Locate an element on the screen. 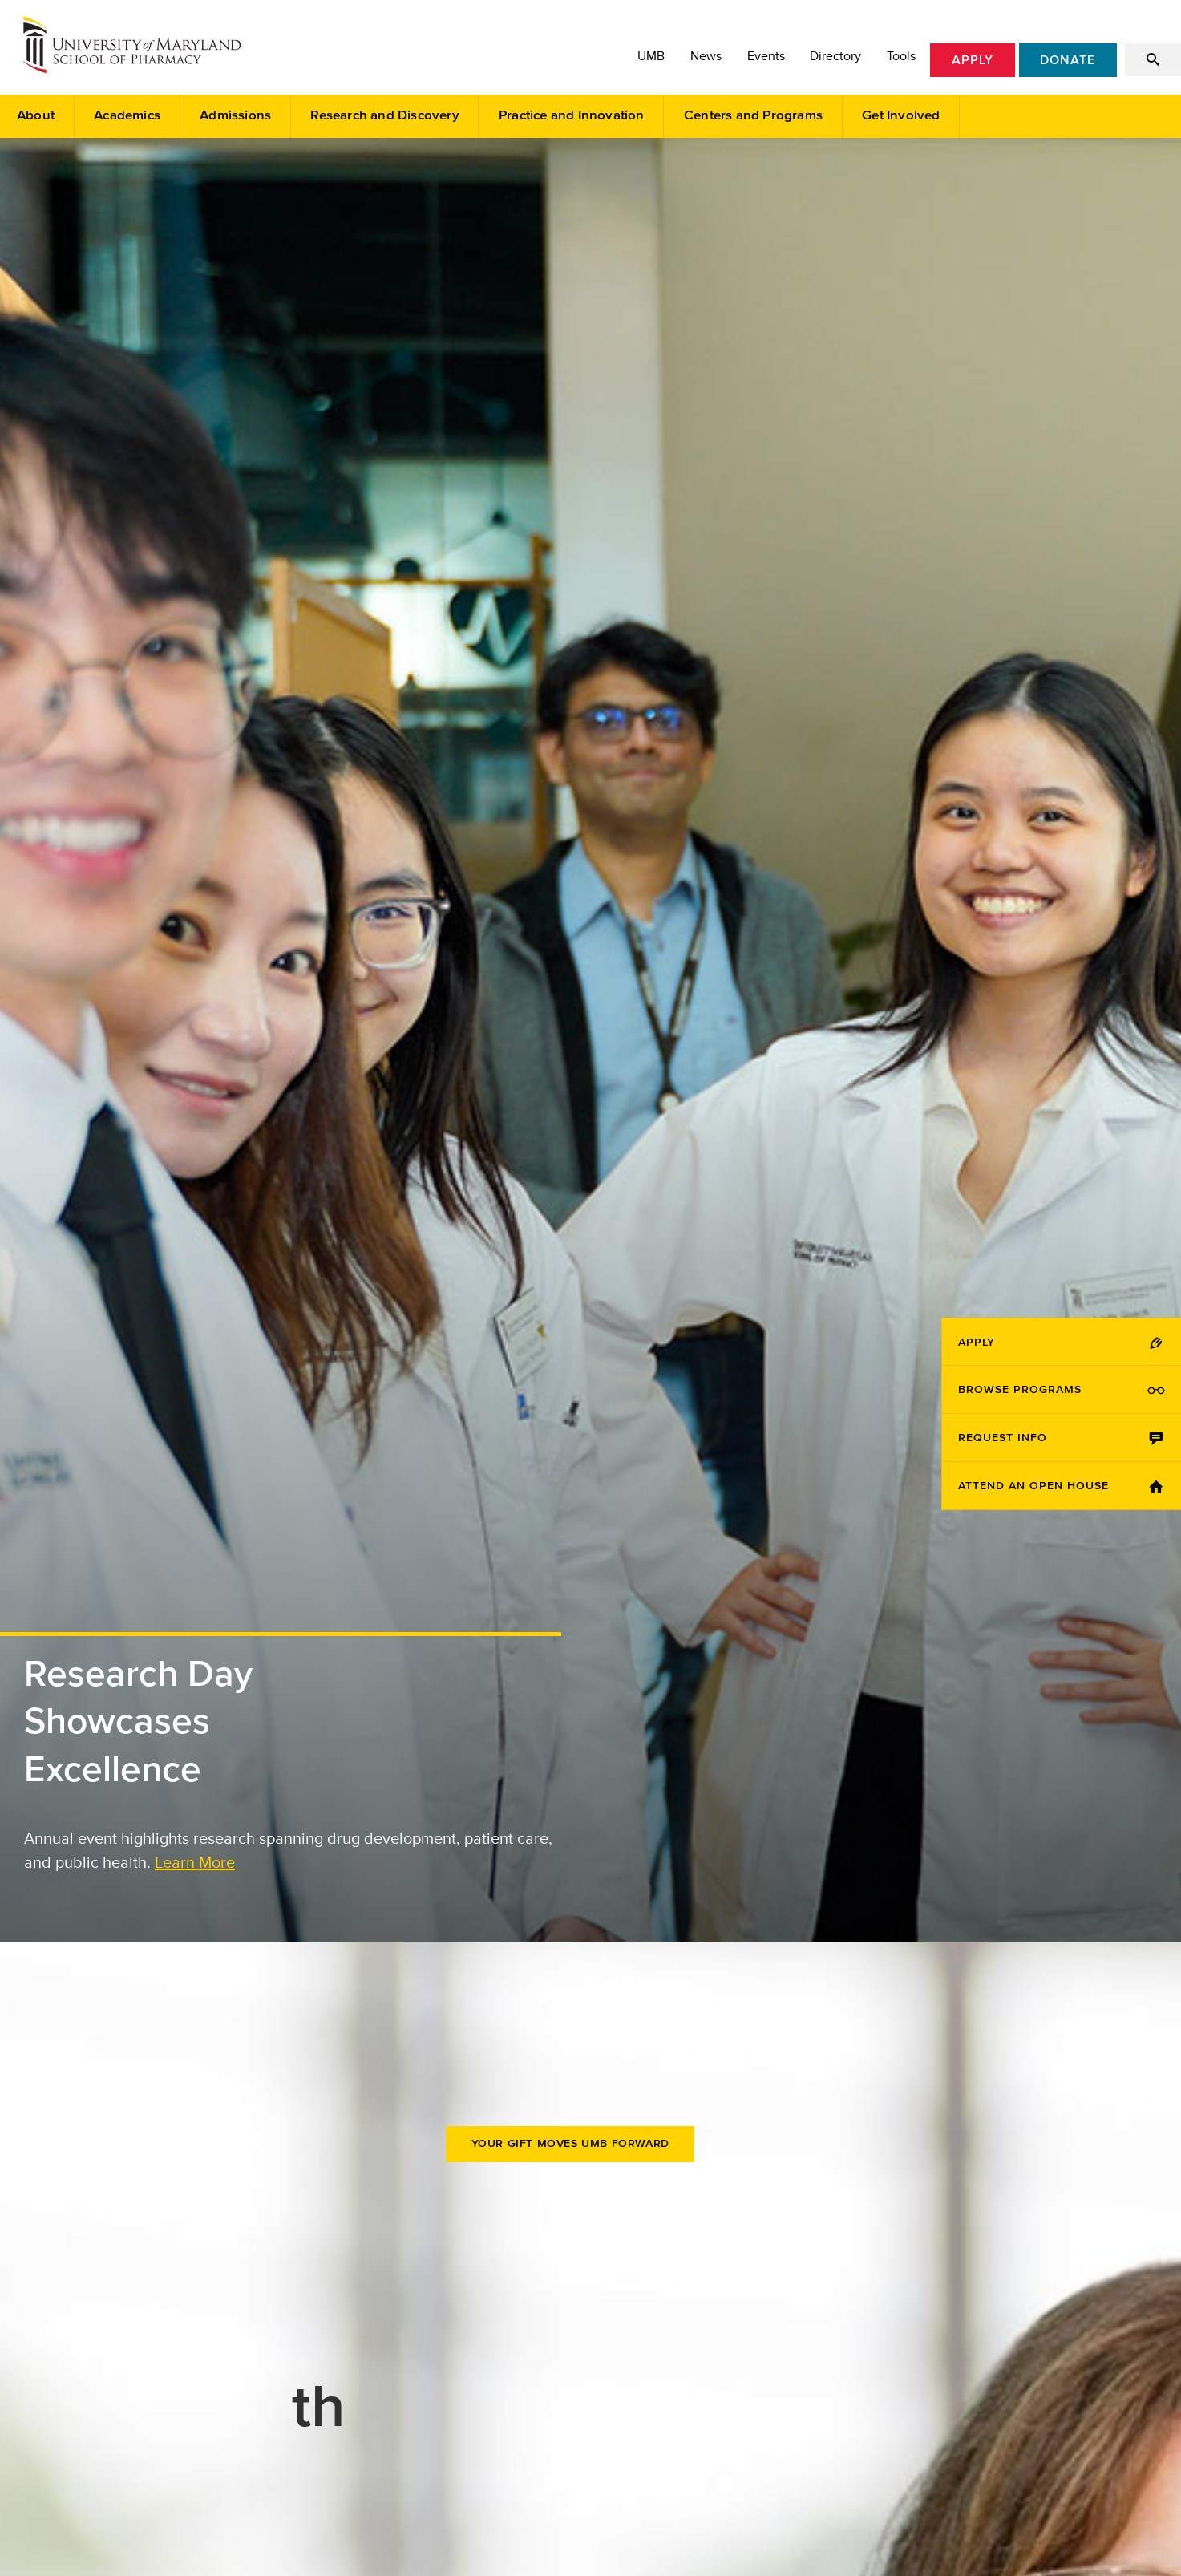 The width and height of the screenshot is (1181, 2576). Admissions is located at coordinates (235, 116).